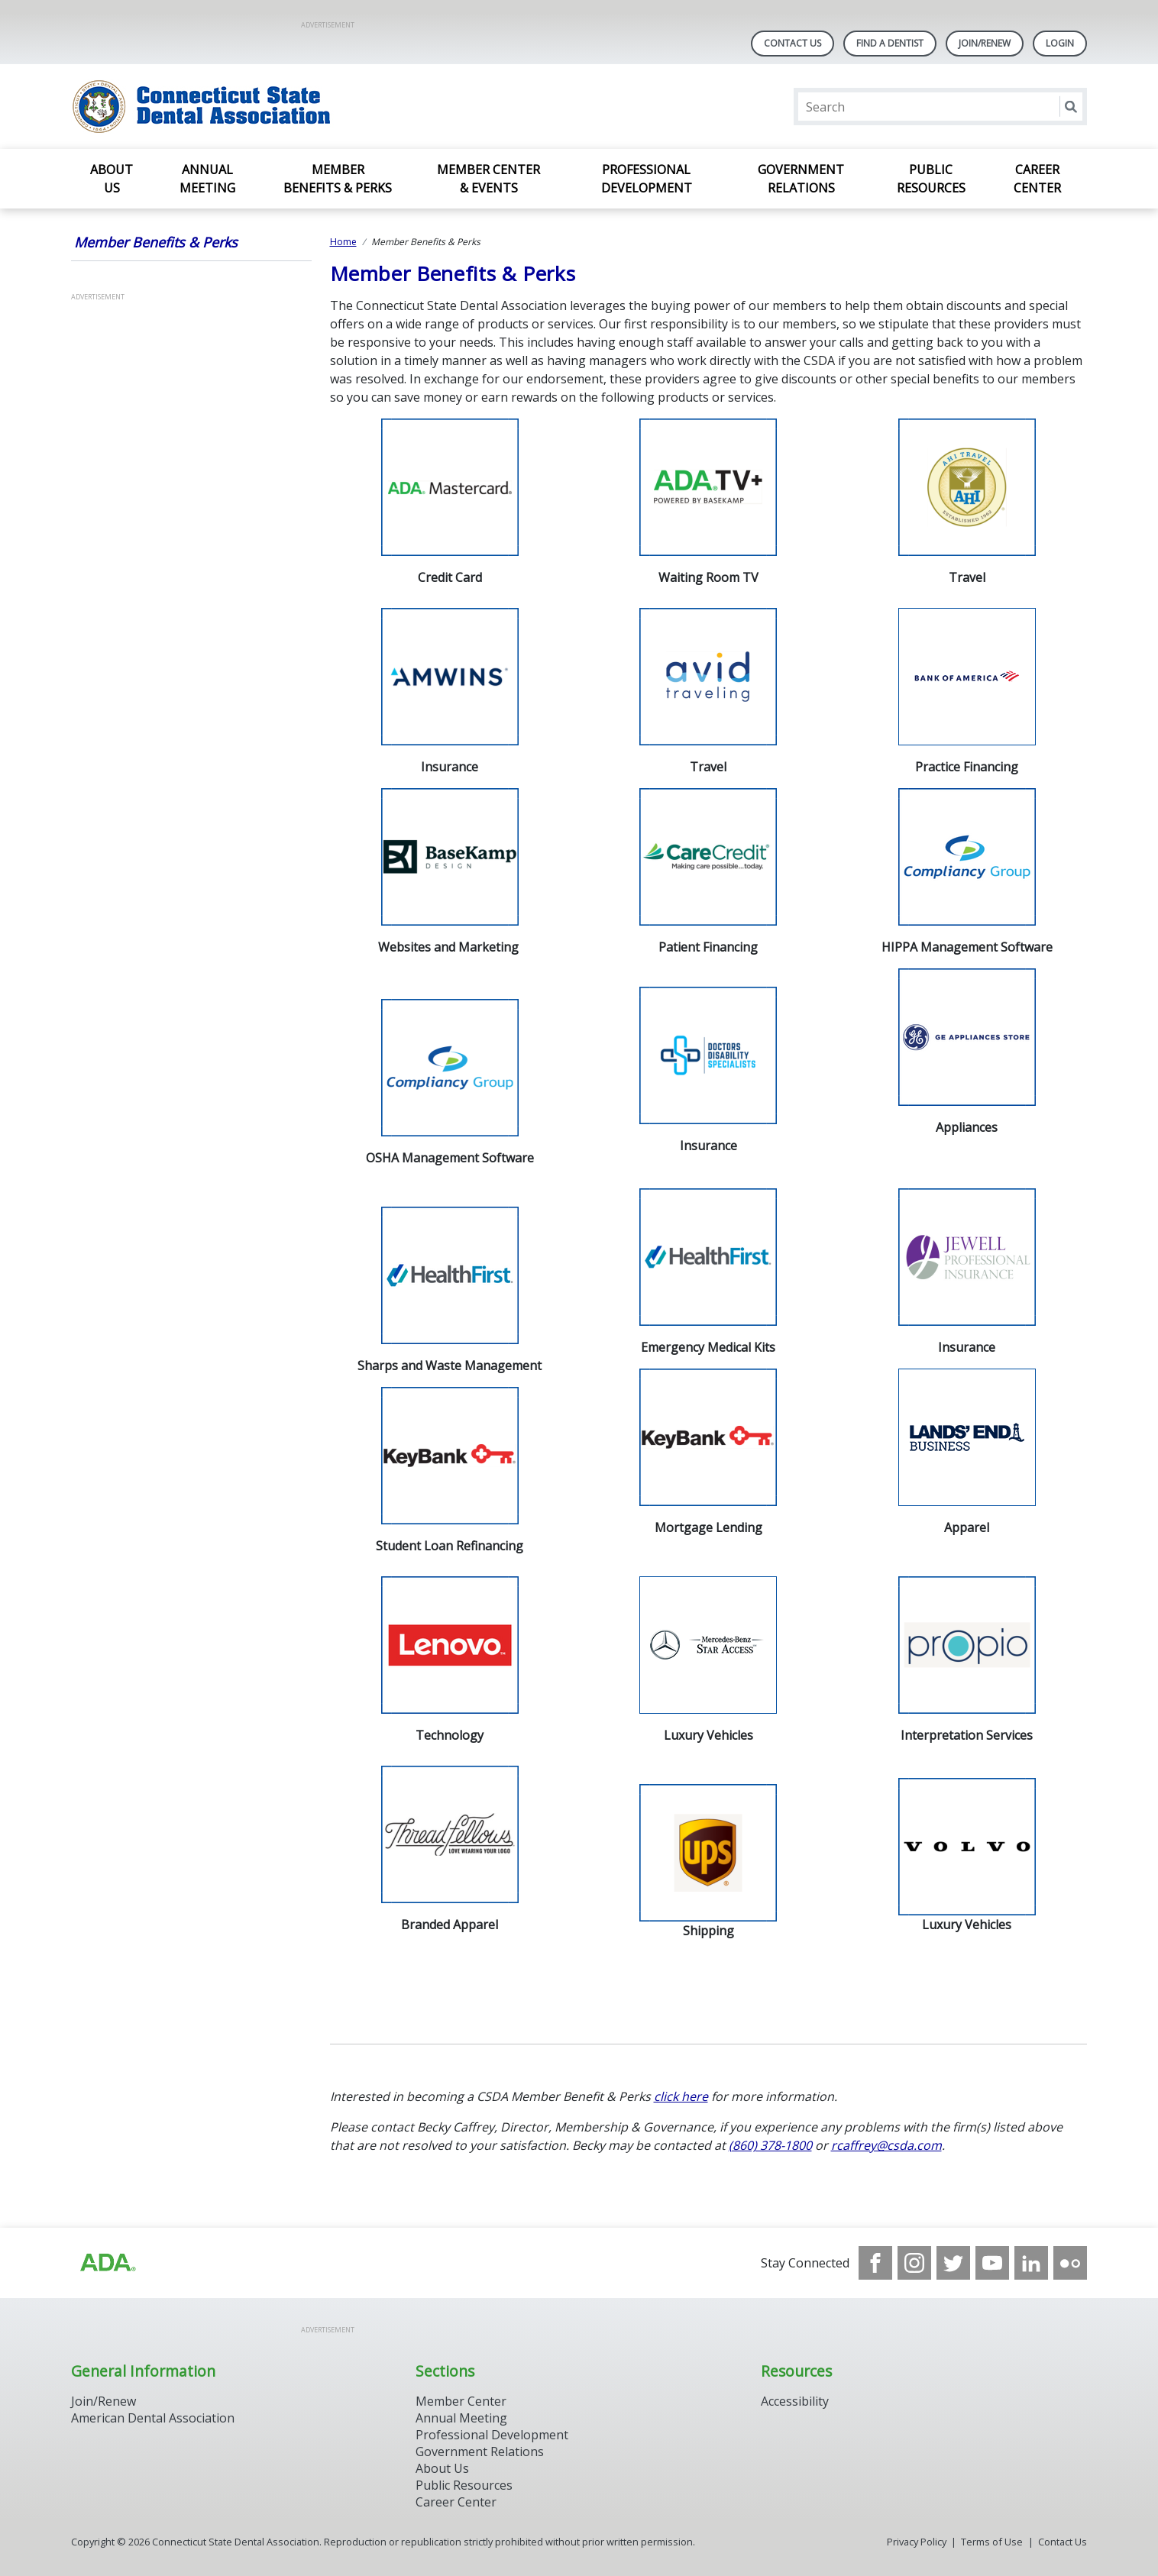 Image resolution: width=1158 pixels, height=2576 pixels. Describe the element at coordinates (914, 2263) in the screenshot. I see `[see our Instagram]` at that location.